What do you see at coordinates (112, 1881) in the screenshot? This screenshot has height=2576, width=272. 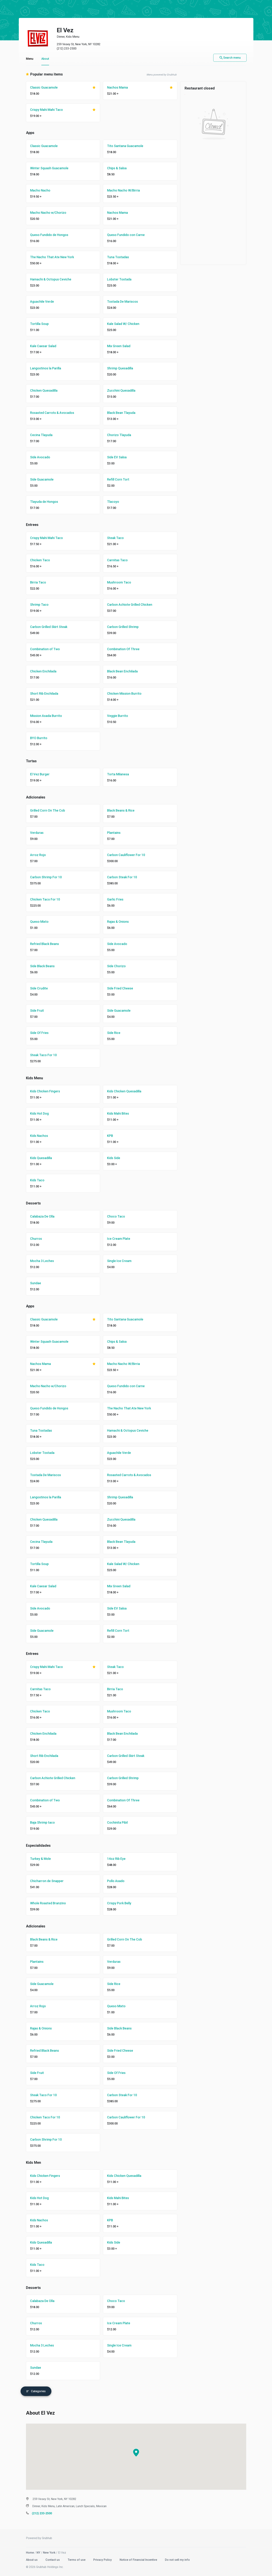 I see `Pollo Asado` at bounding box center [112, 1881].